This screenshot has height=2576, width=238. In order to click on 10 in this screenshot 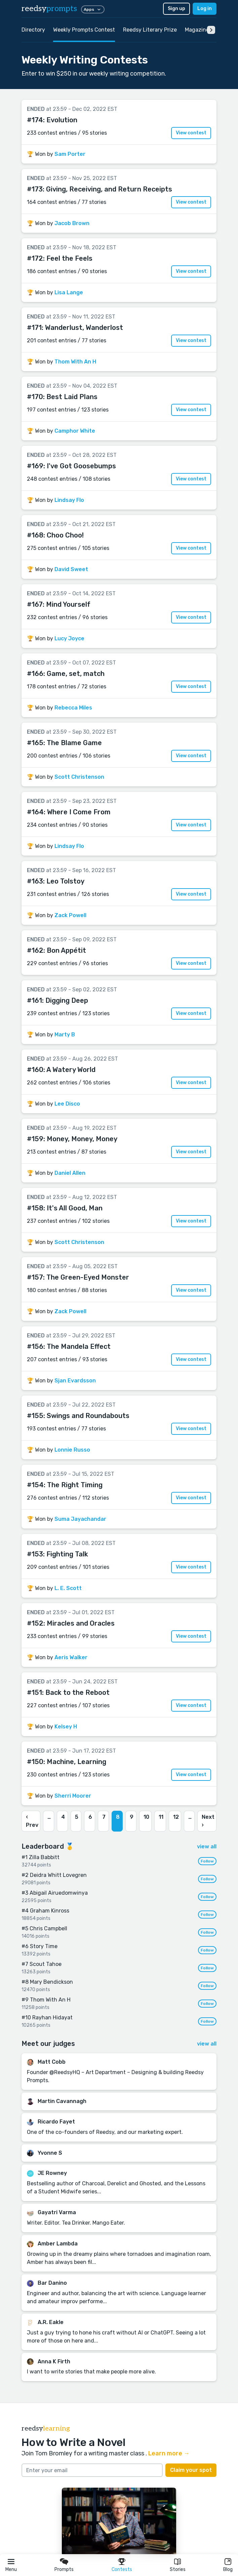, I will do `click(146, 1817)`.